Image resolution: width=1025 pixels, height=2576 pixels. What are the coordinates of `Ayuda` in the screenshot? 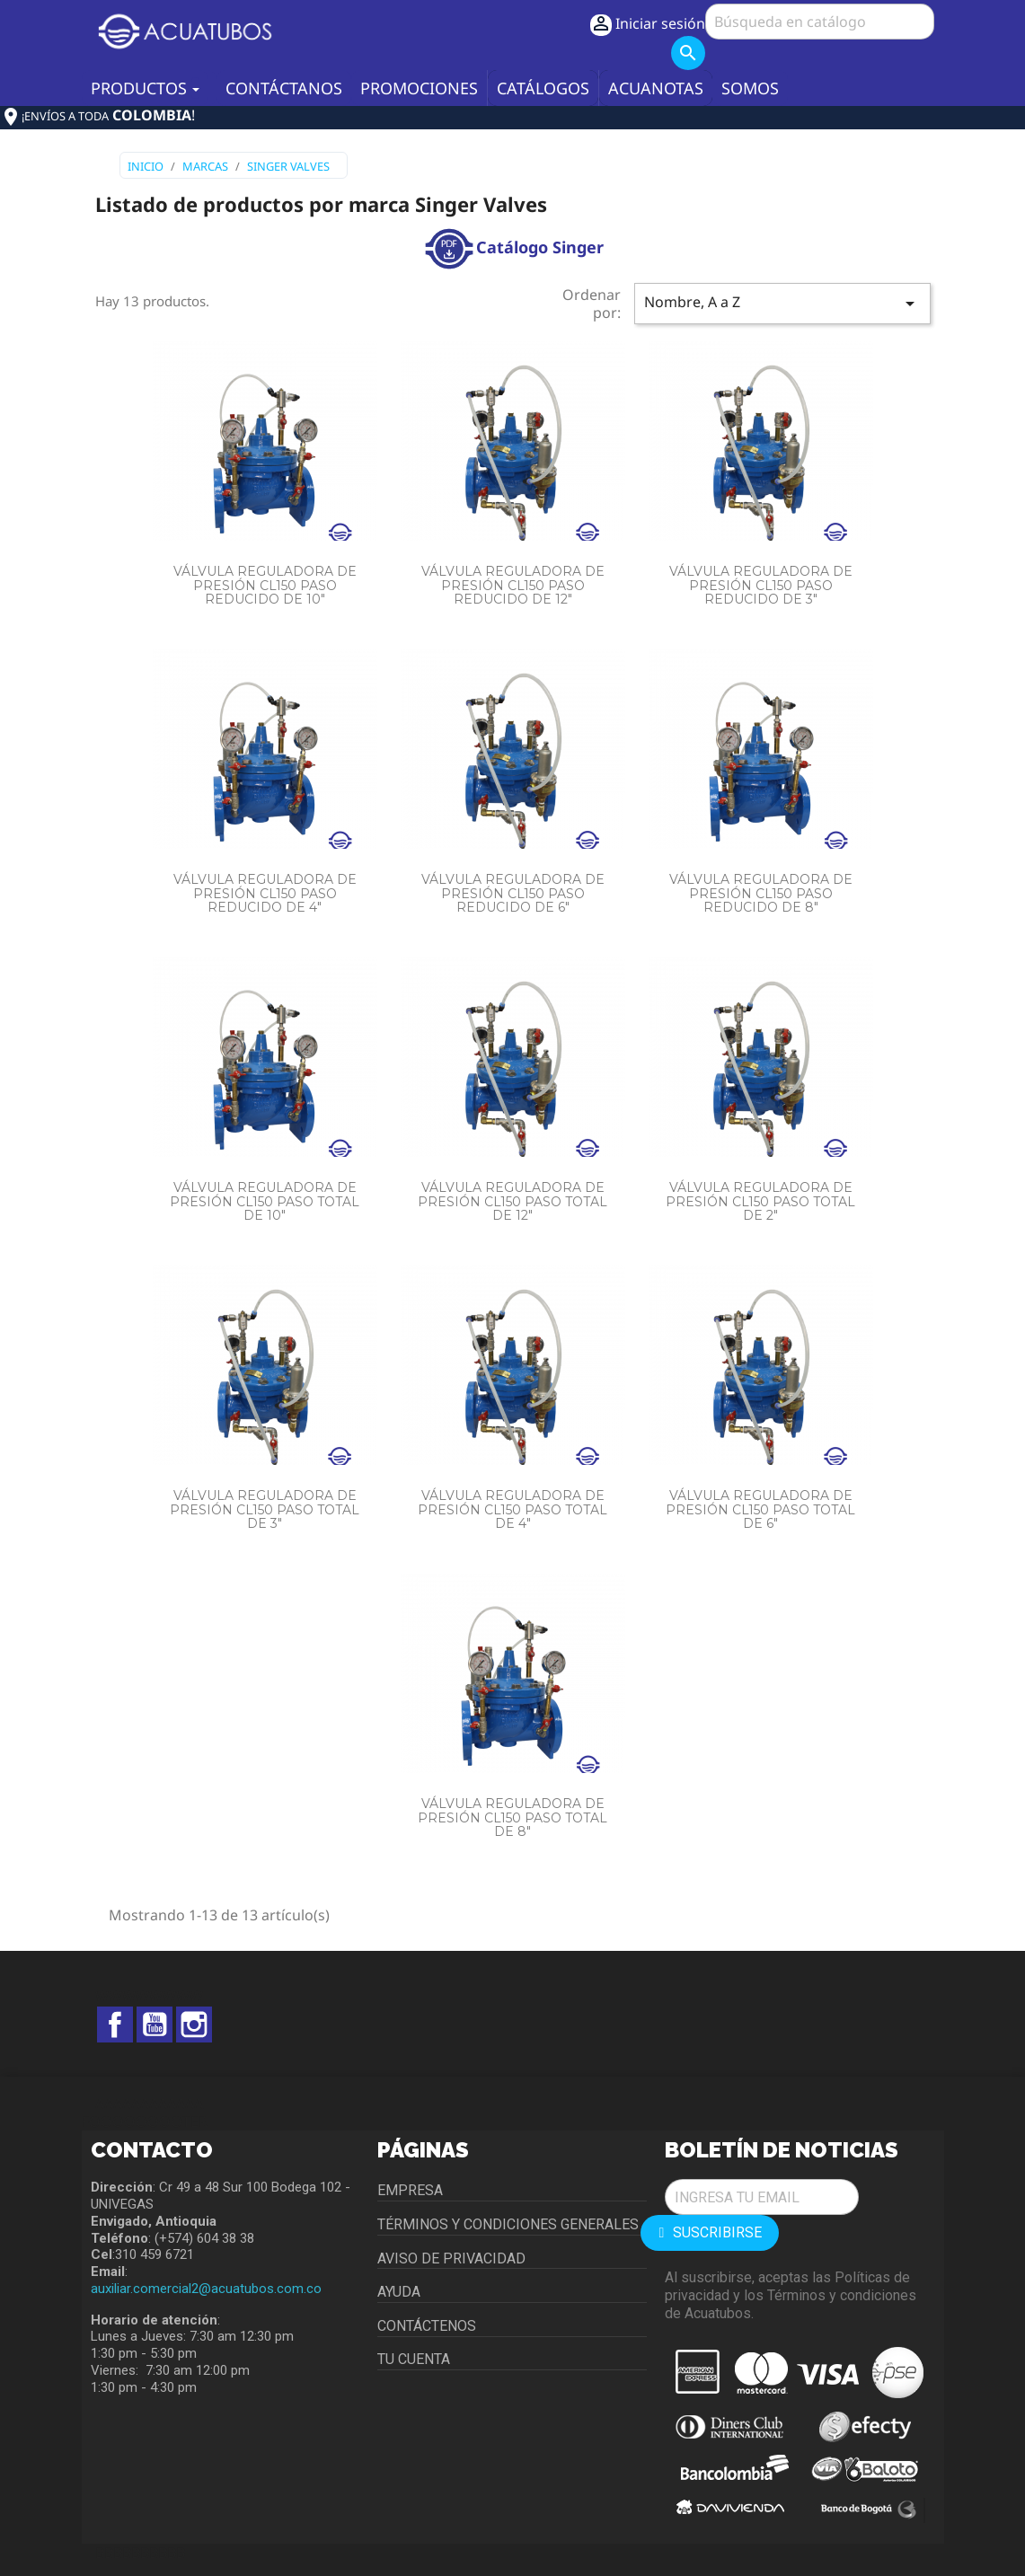 It's located at (398, 2291).